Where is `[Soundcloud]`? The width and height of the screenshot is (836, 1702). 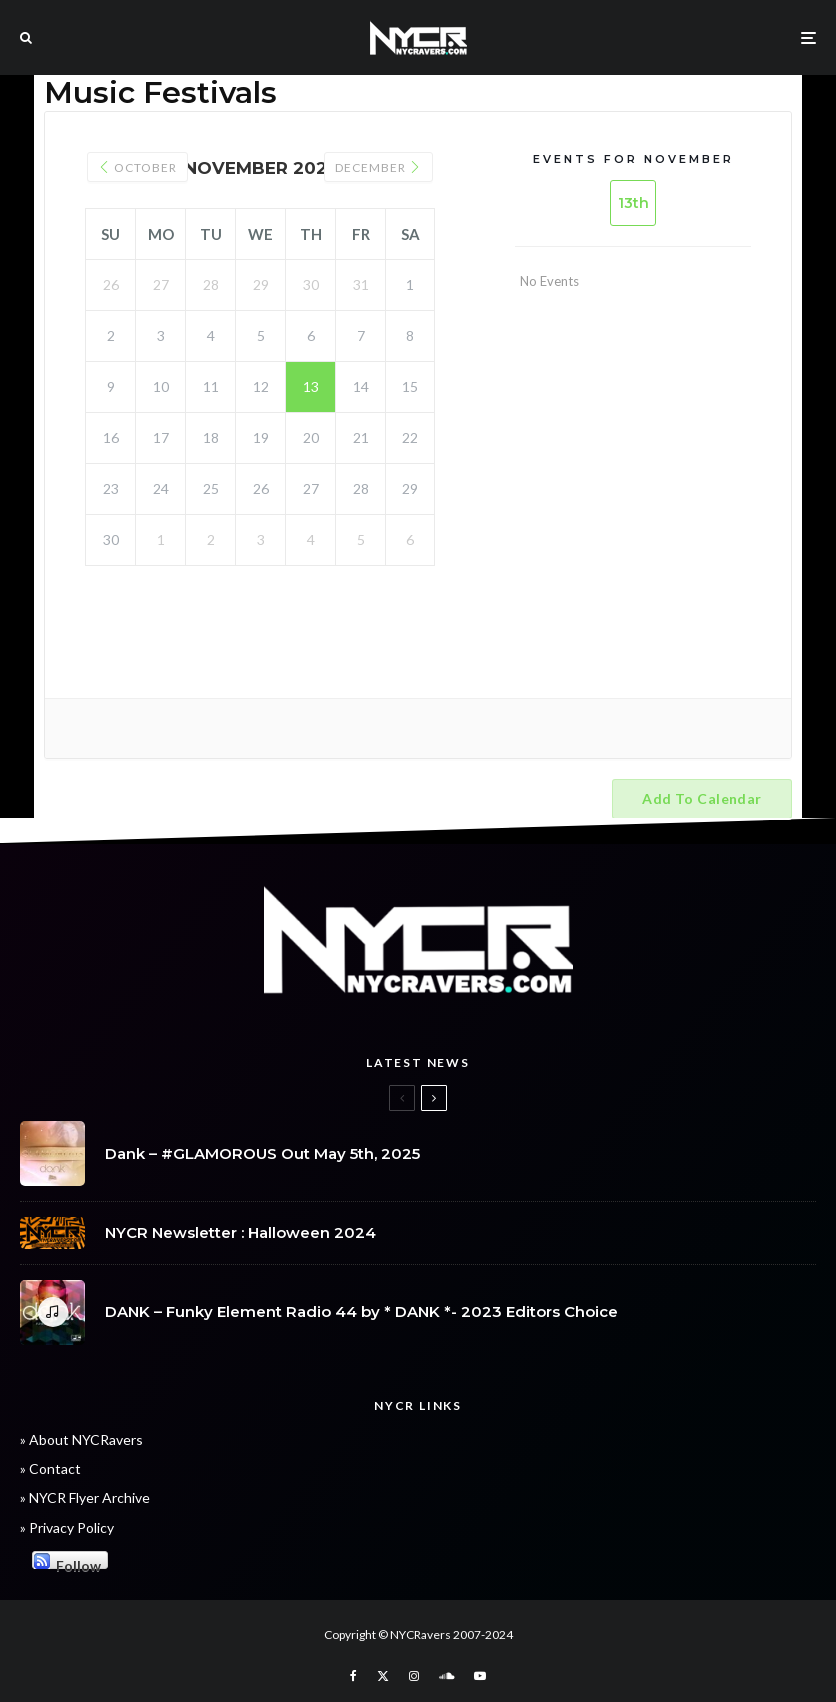
[Soundcloud] is located at coordinates (446, 1676).